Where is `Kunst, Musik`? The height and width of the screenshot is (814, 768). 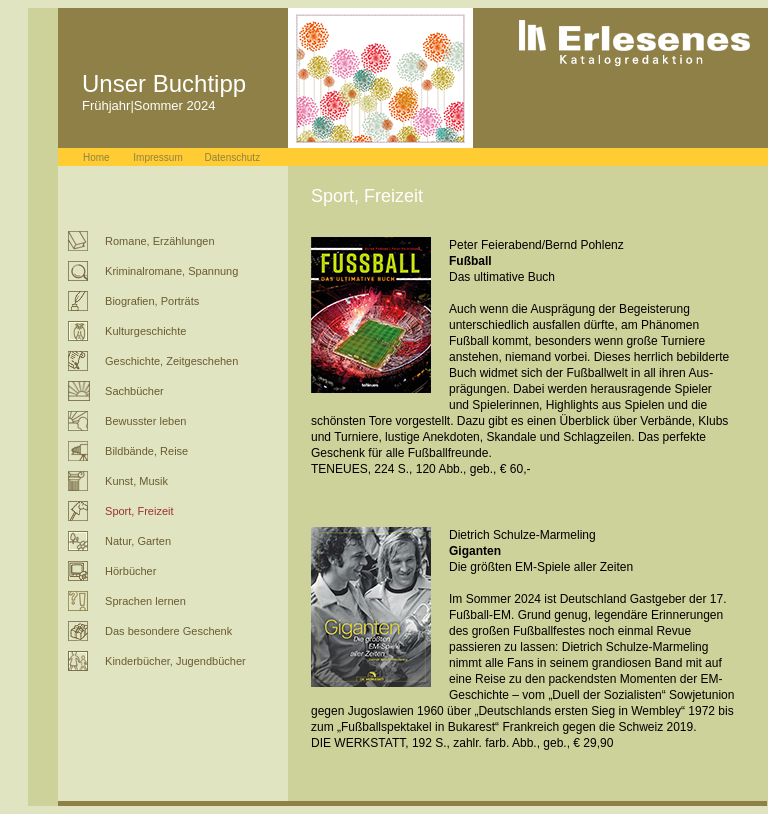
Kunst, Musik is located at coordinates (136, 481).